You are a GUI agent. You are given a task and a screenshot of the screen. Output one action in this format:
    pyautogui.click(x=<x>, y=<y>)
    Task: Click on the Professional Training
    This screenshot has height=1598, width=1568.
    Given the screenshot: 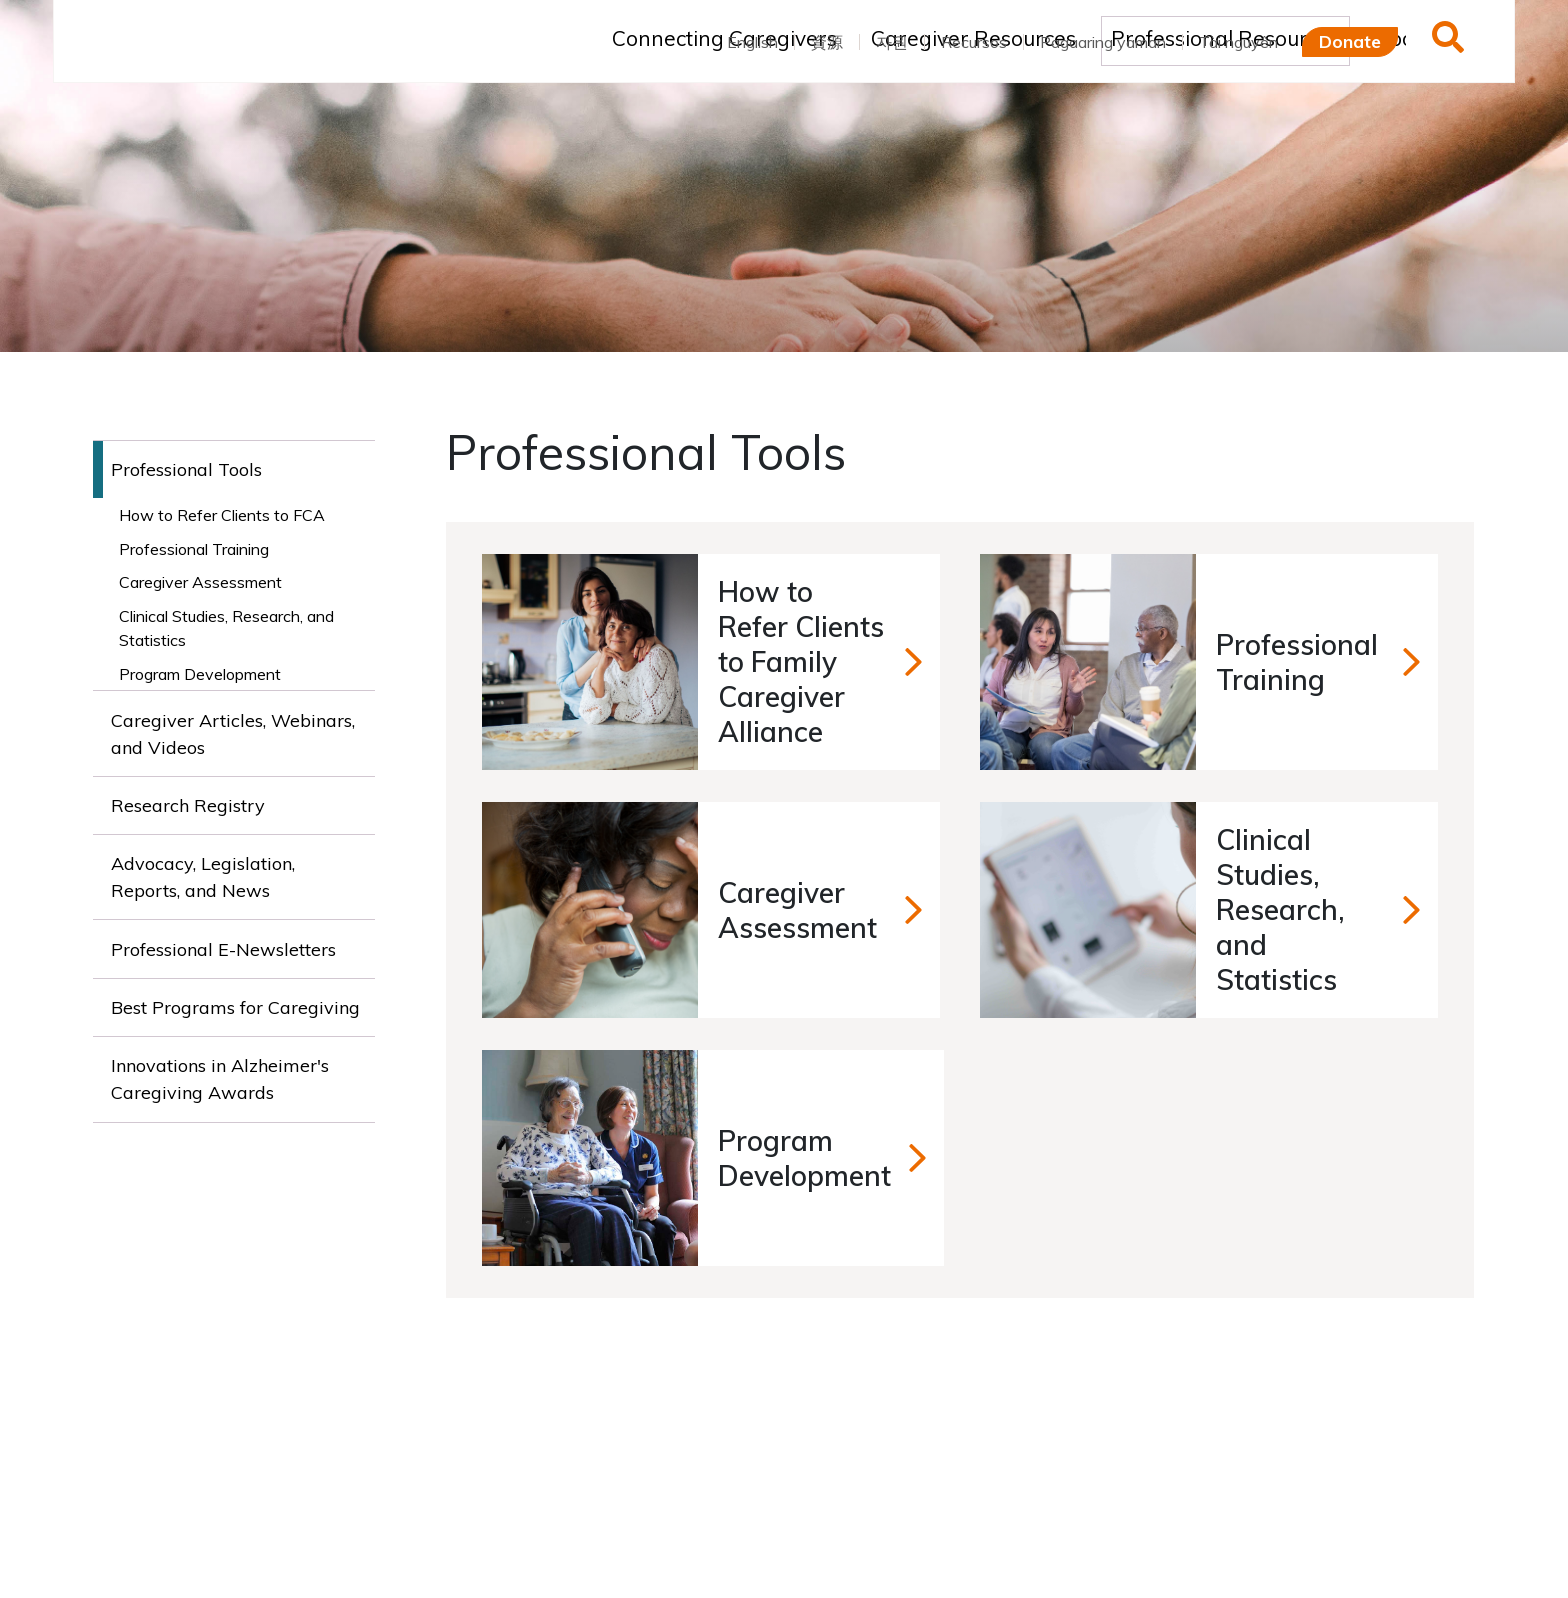 What is the action you would take?
    pyautogui.click(x=194, y=549)
    